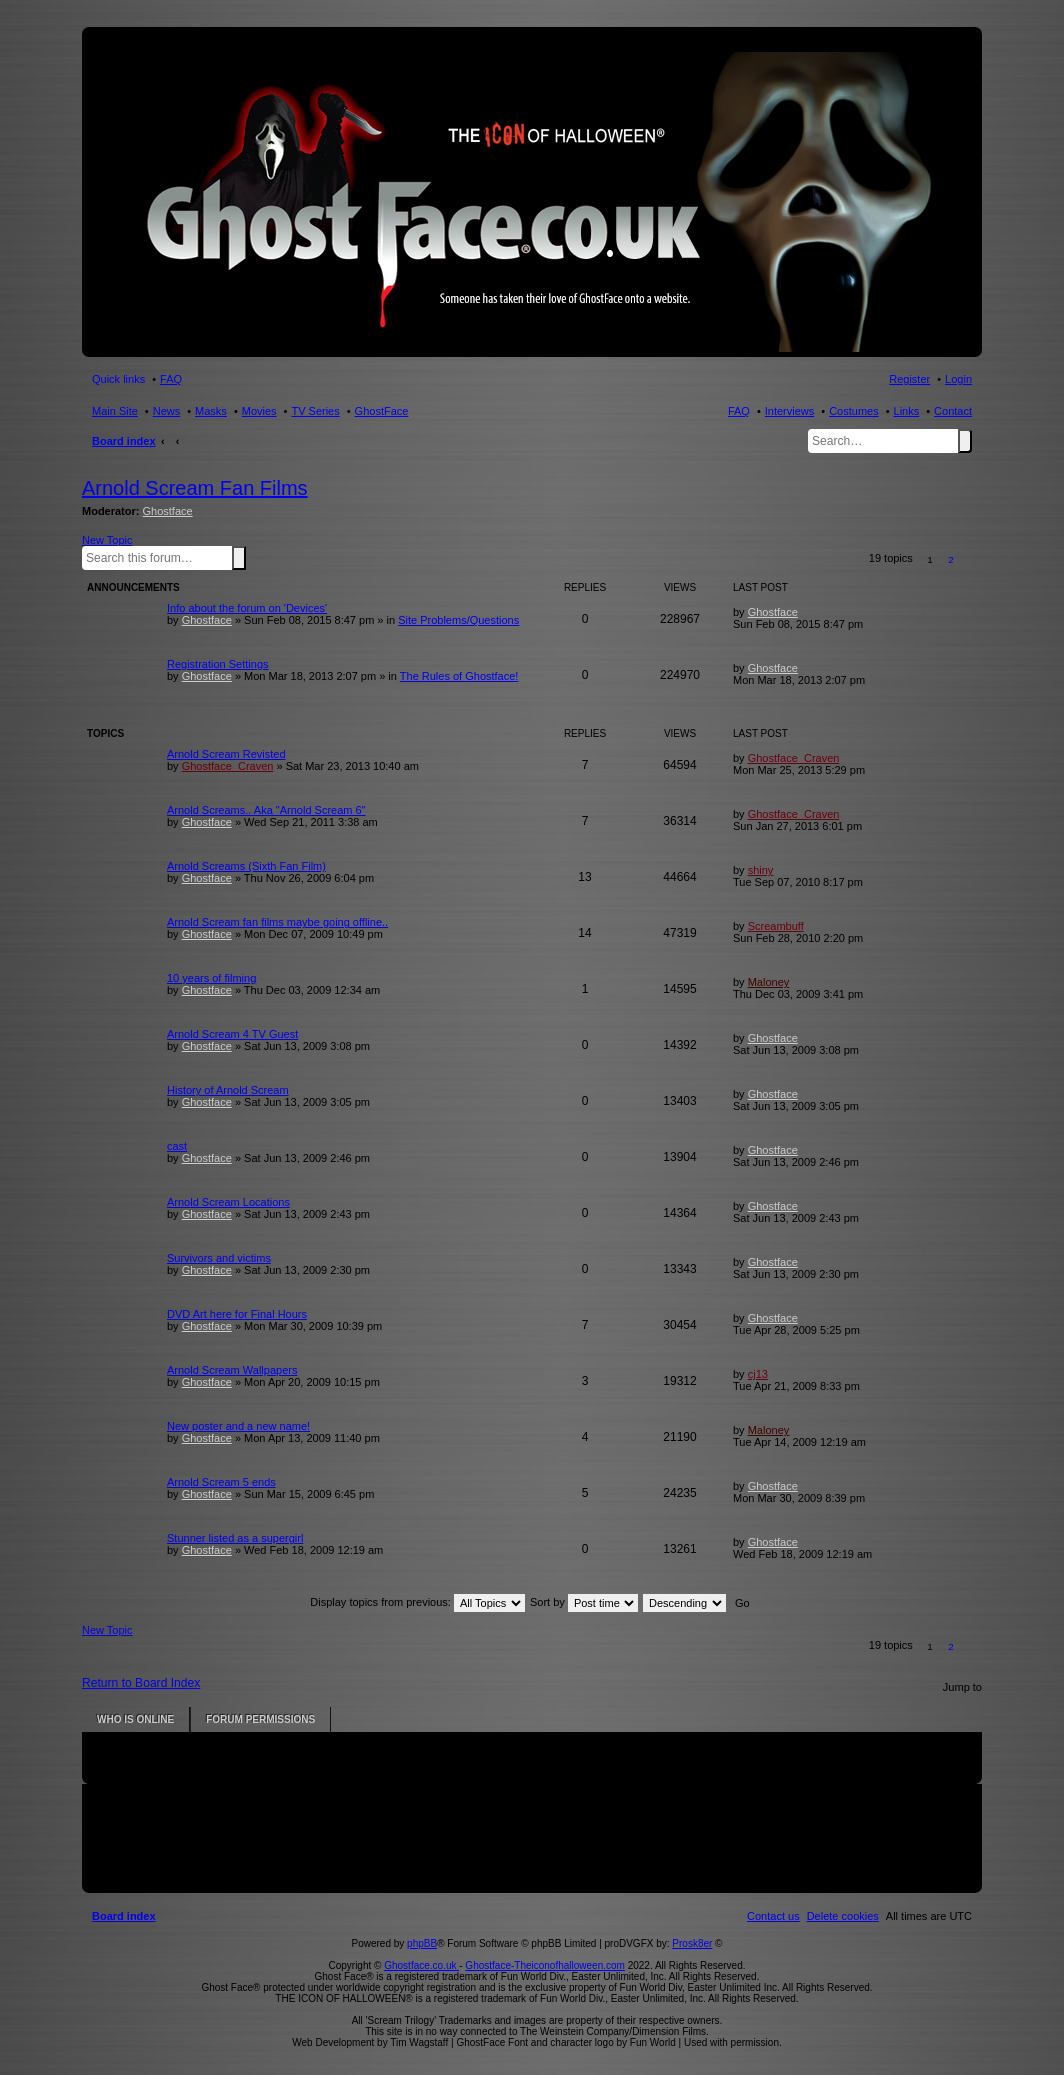  What do you see at coordinates (458, 620) in the screenshot?
I see `Site Problems/Questions` at bounding box center [458, 620].